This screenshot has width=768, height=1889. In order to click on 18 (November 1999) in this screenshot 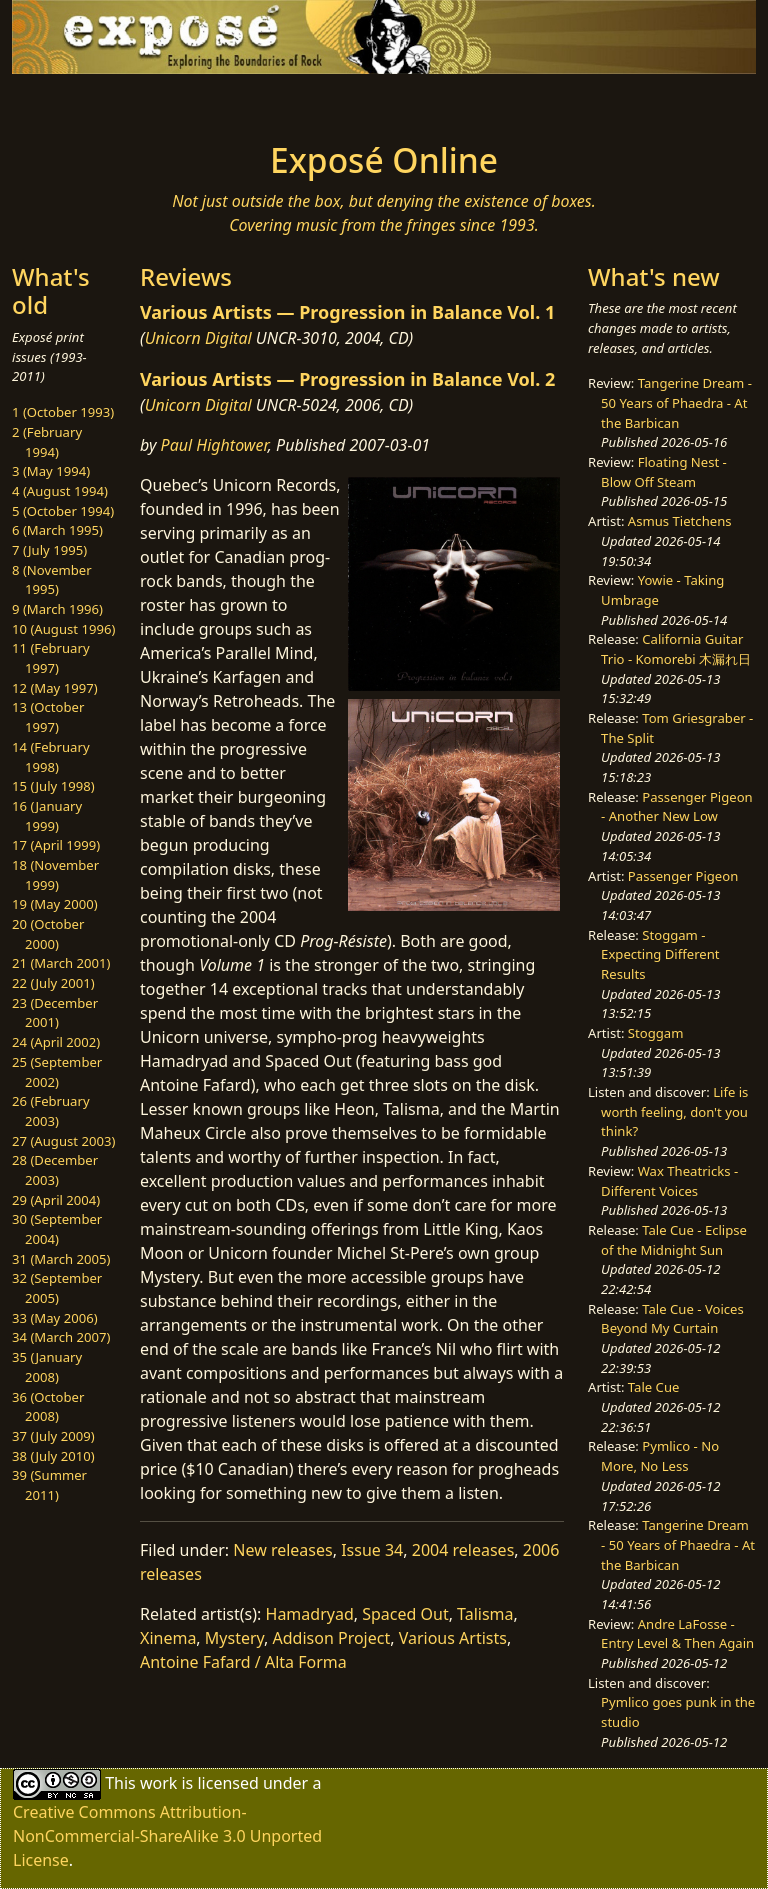, I will do `click(55, 875)`.